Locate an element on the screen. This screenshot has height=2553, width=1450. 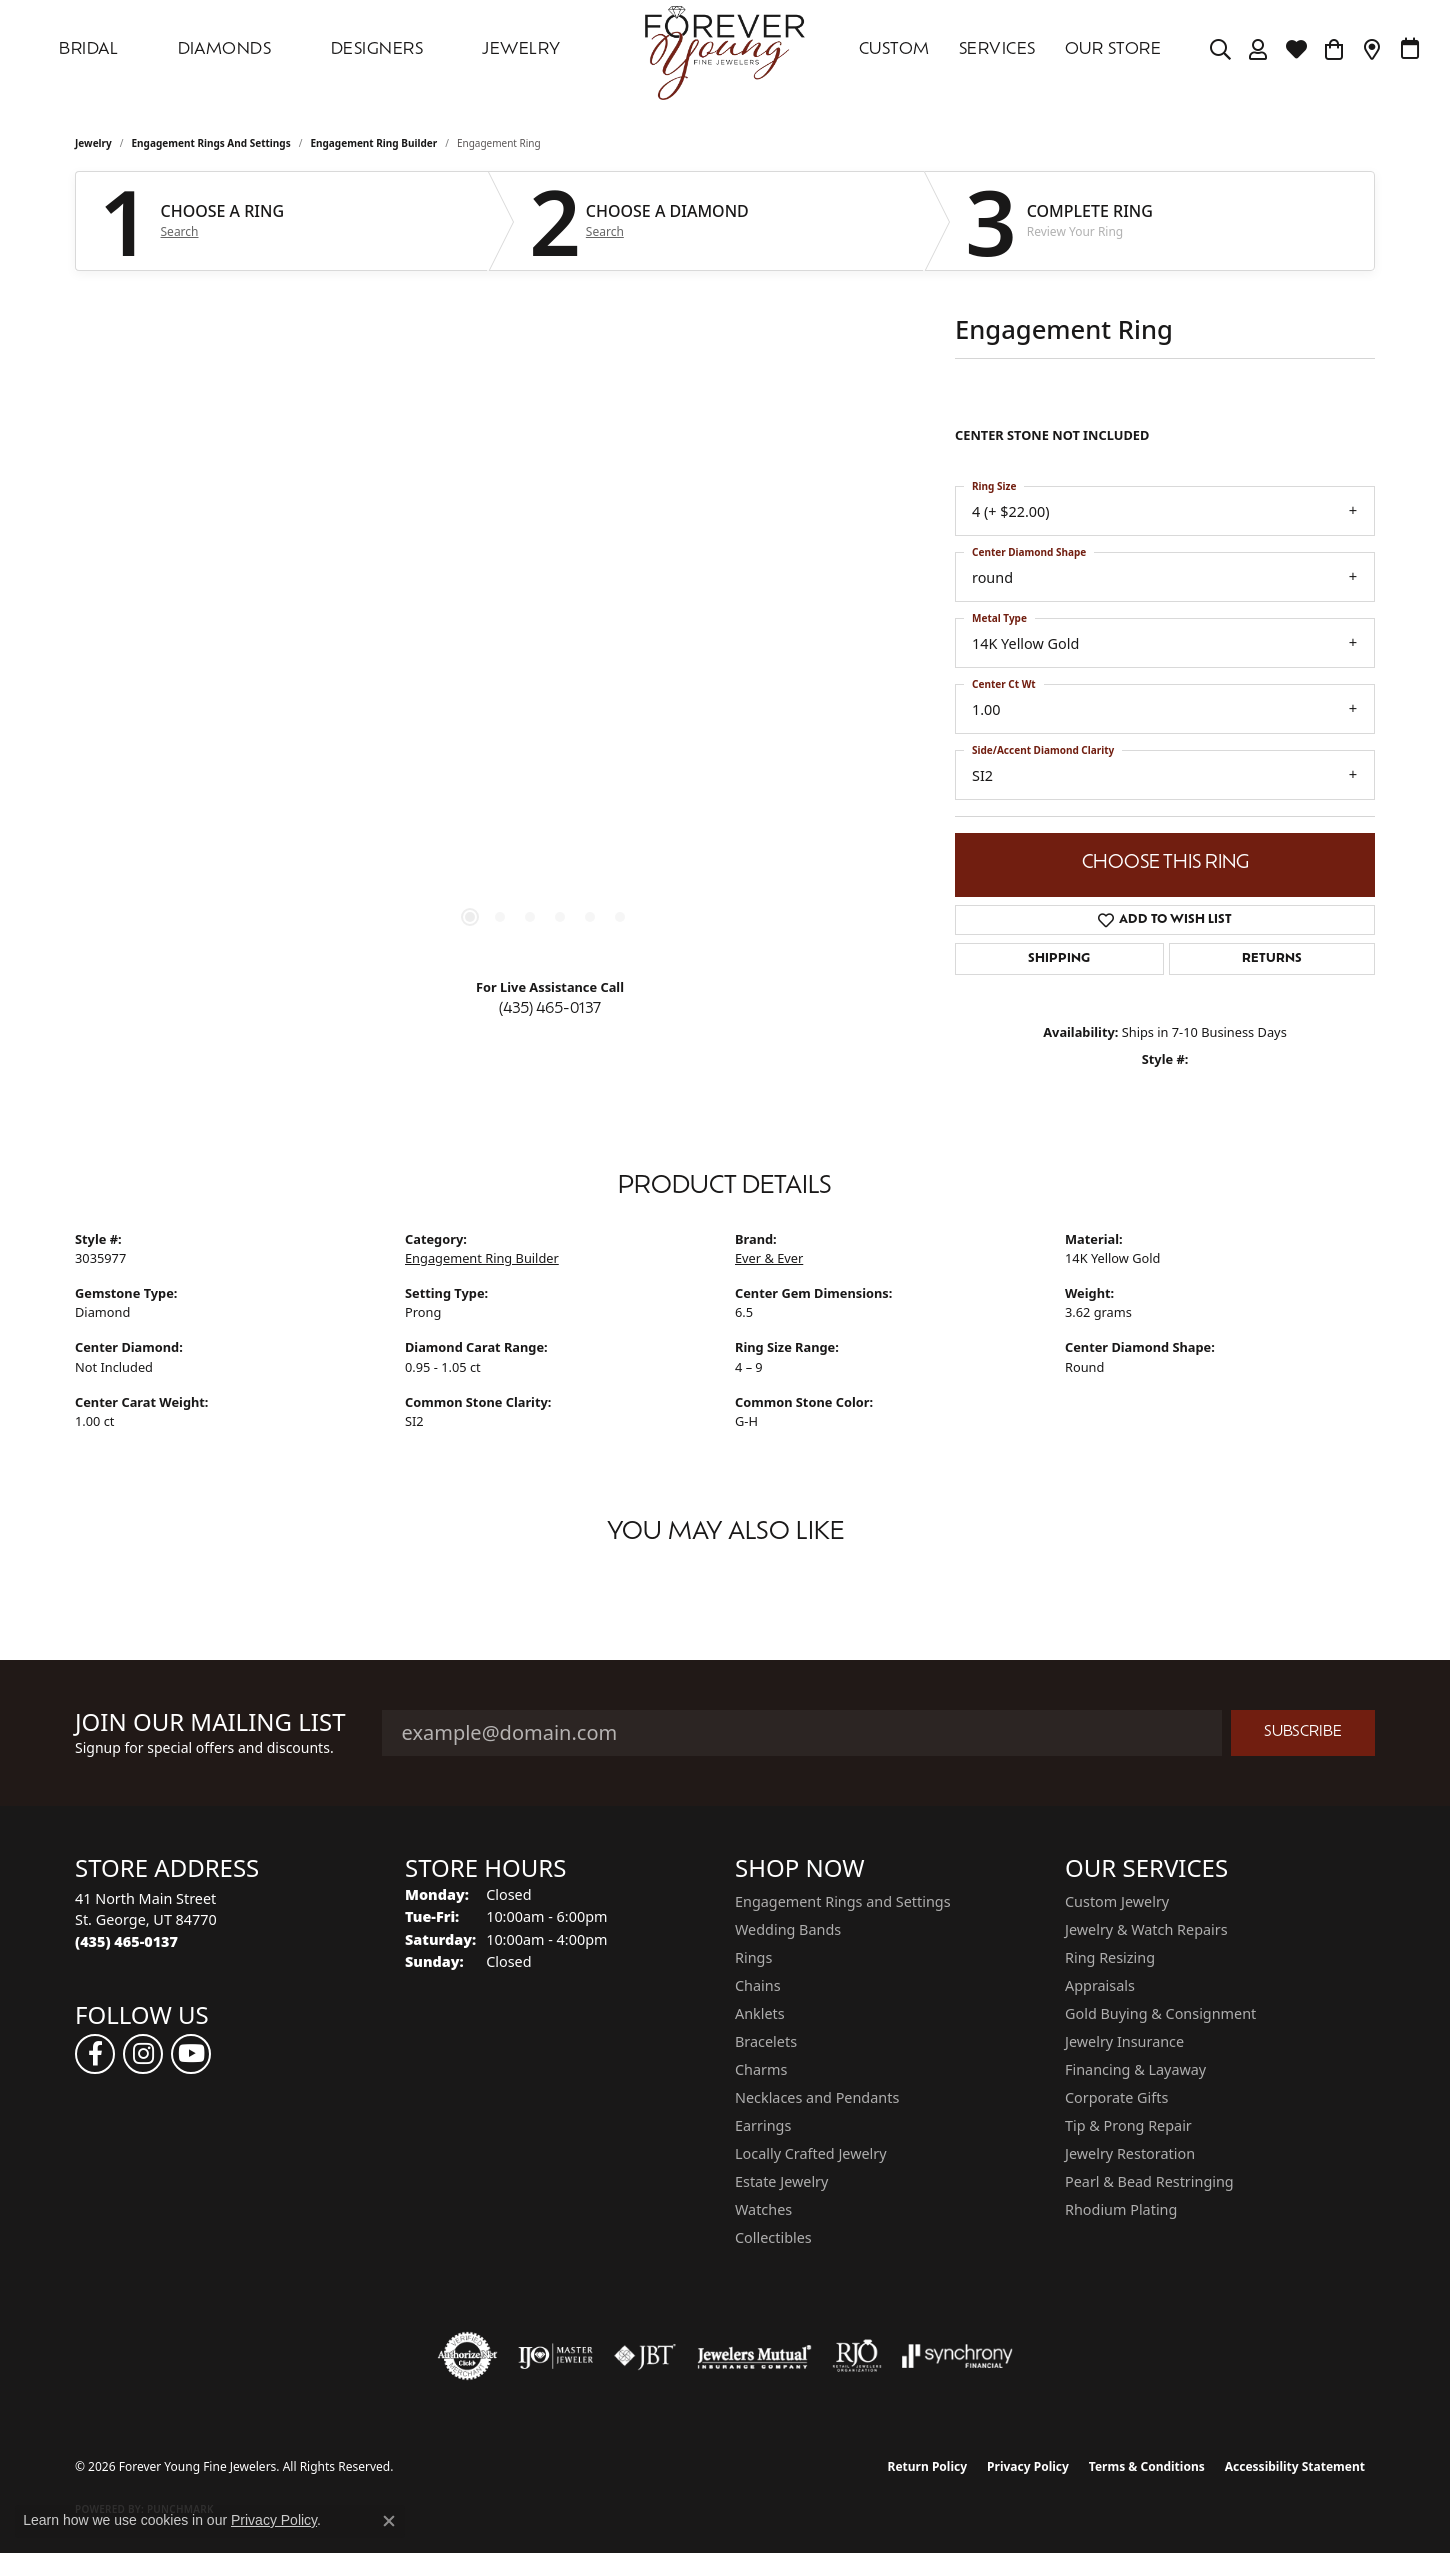
Engagement Ring Builder is located at coordinates (373, 143).